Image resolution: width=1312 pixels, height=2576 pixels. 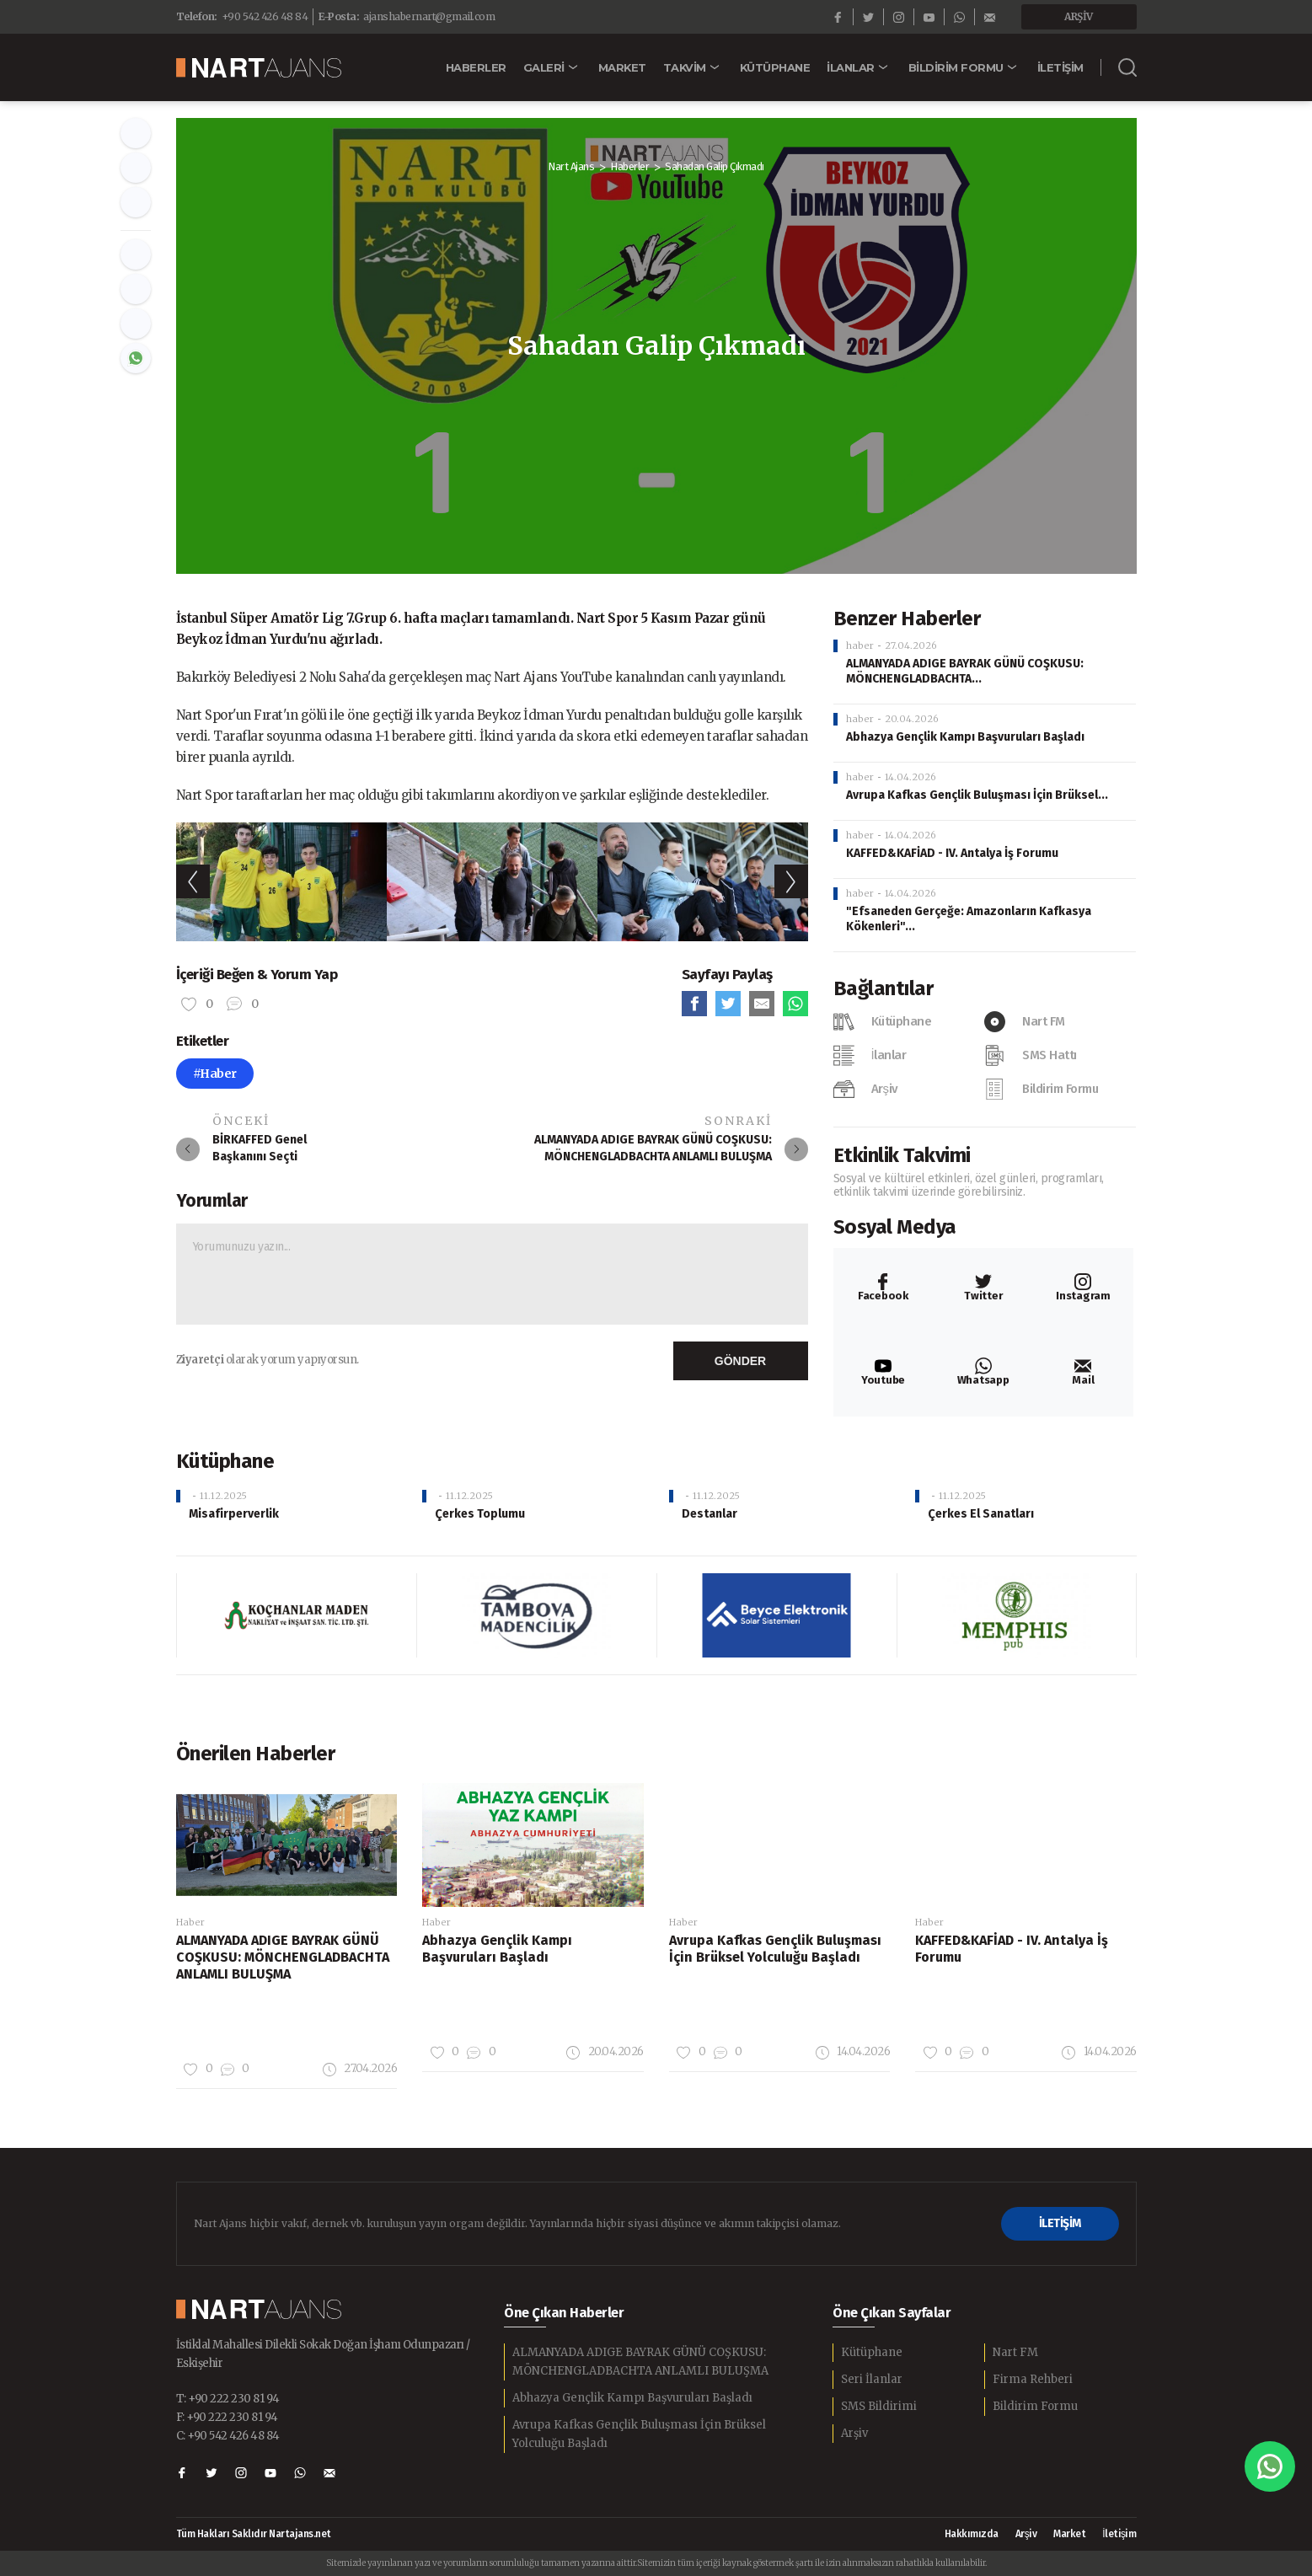 What do you see at coordinates (1119, 2534) in the screenshot?
I see `İletişim` at bounding box center [1119, 2534].